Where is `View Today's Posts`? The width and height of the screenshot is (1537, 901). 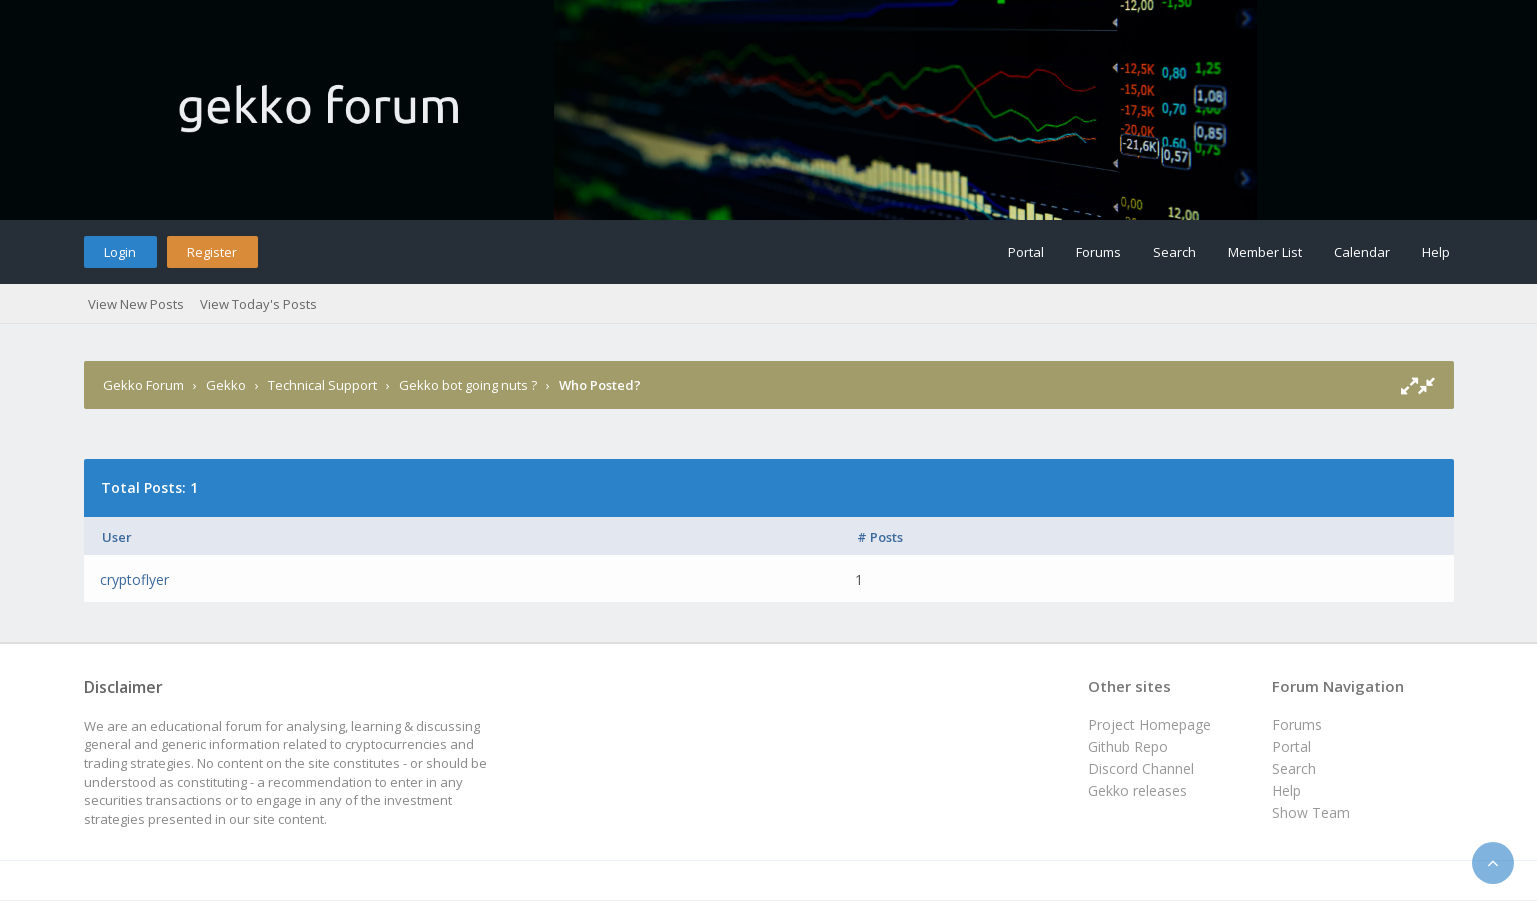
View Today's Posts is located at coordinates (258, 304).